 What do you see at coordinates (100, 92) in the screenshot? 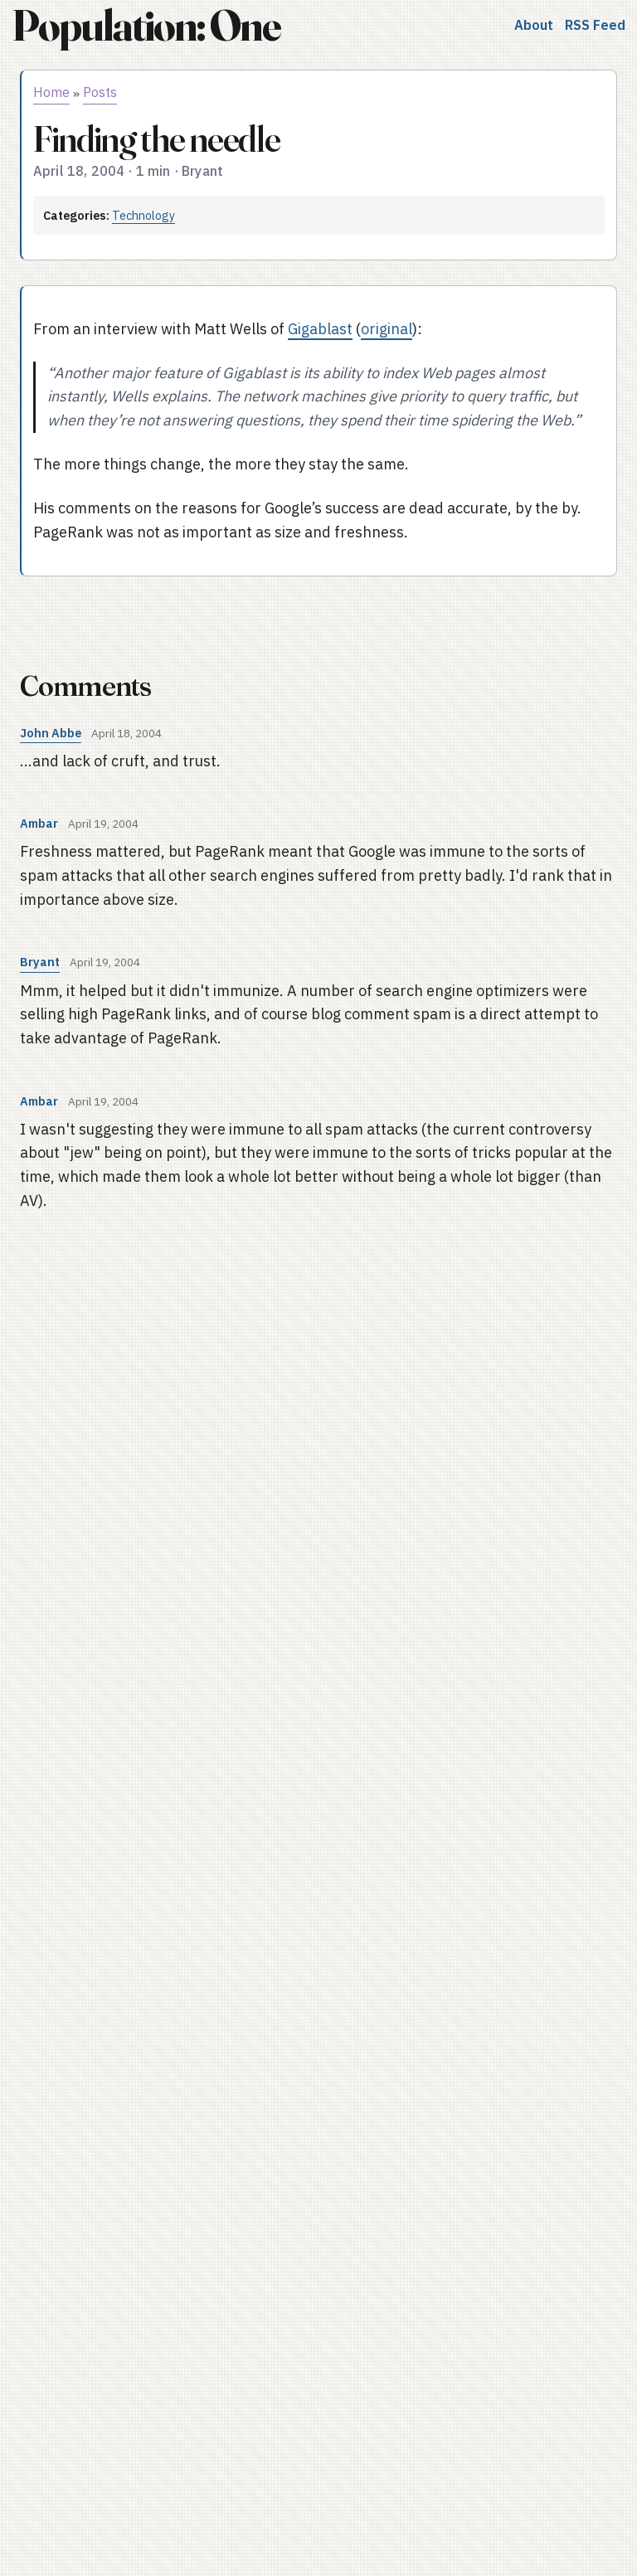
I see `Posts` at bounding box center [100, 92].